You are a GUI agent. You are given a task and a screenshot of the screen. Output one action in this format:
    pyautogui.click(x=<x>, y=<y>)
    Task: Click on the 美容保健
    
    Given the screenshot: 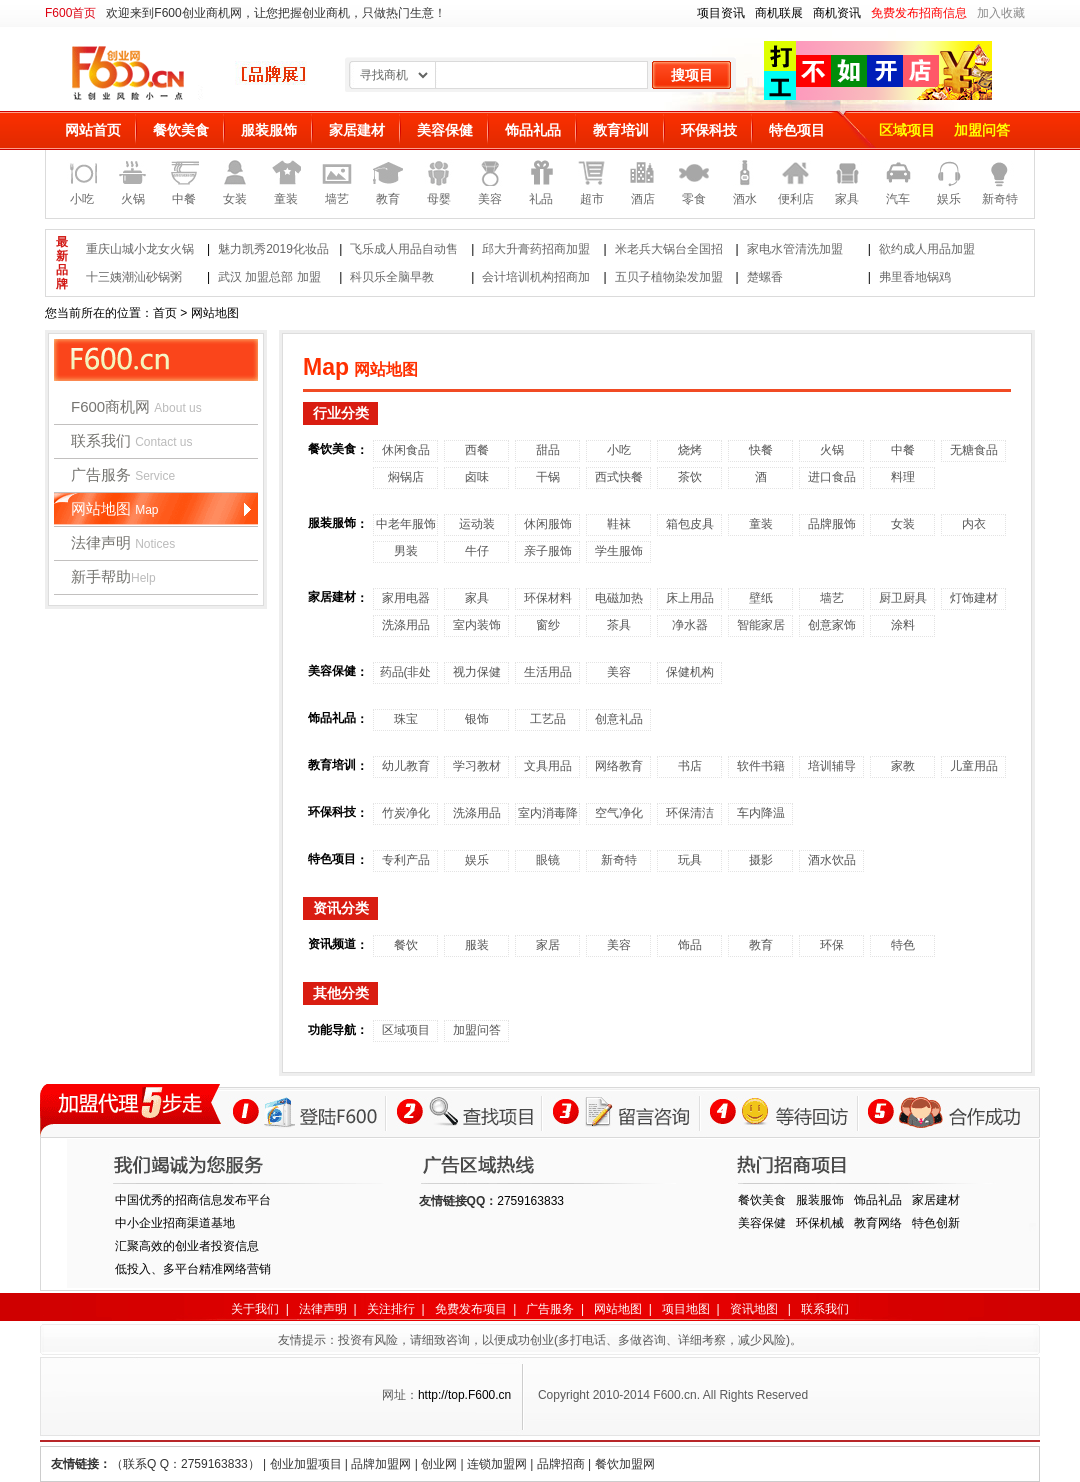 What is the action you would take?
    pyautogui.click(x=445, y=130)
    